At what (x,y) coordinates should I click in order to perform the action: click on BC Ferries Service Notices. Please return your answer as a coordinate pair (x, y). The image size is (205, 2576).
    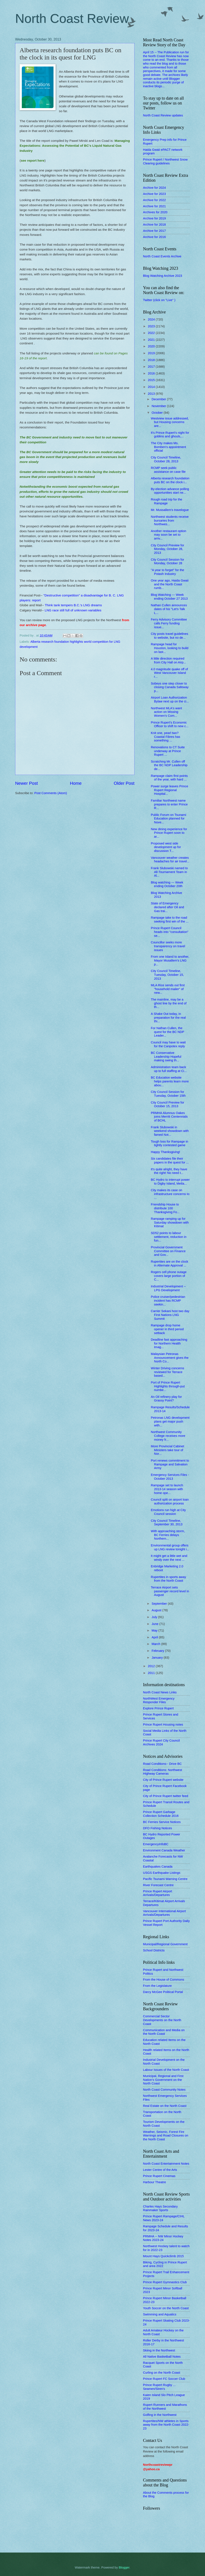
    Looking at the image, I should click on (162, 1822).